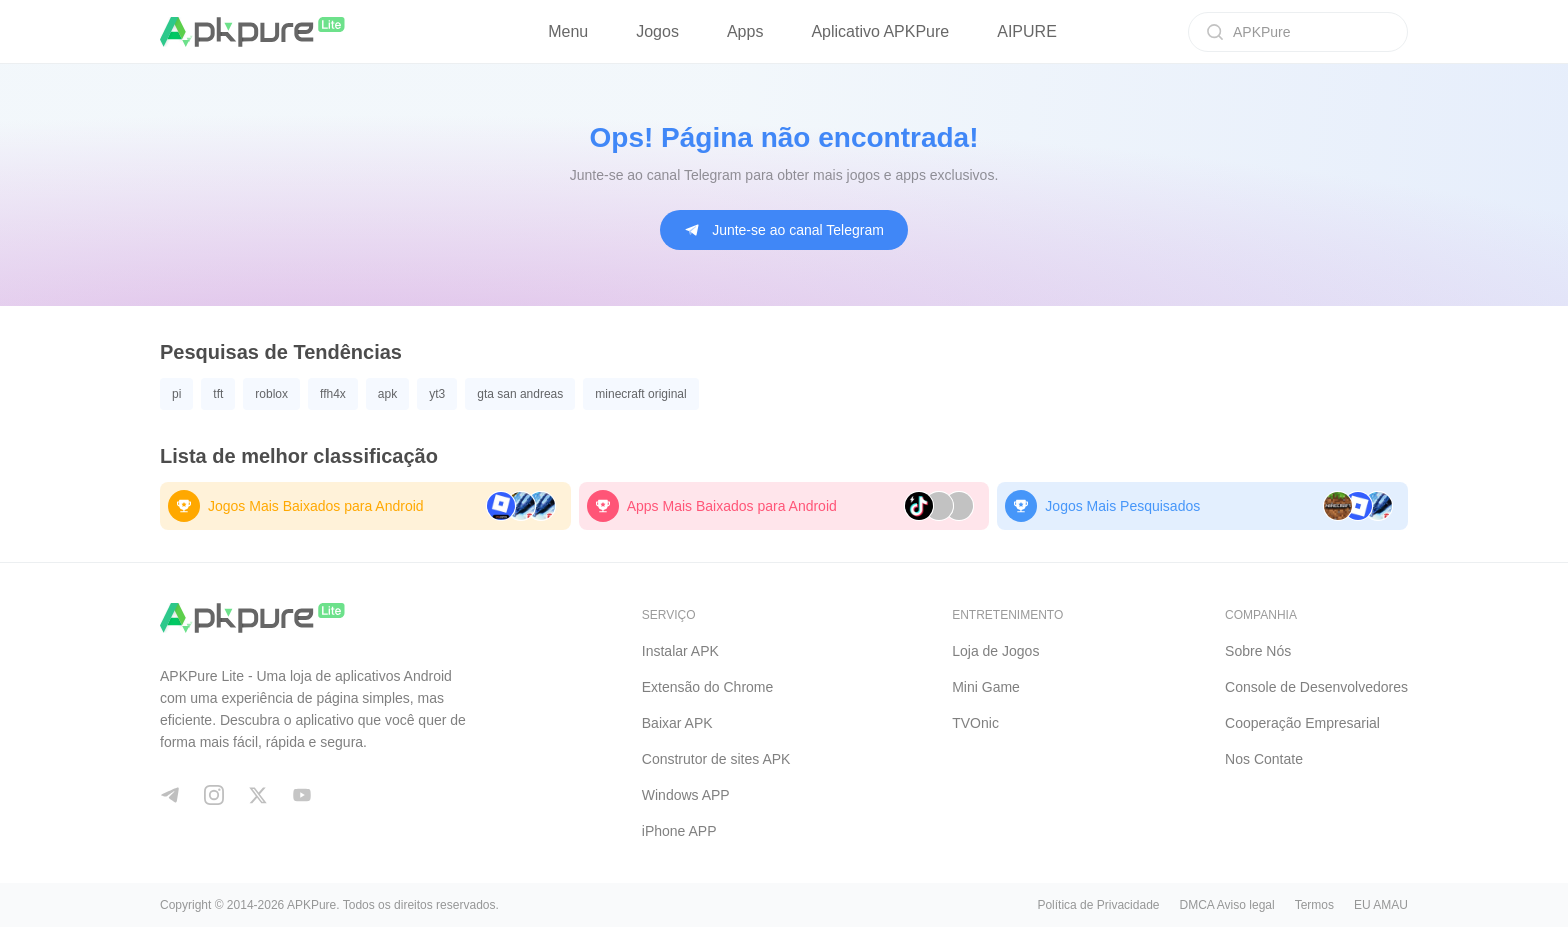 This screenshot has height=927, width=1568. Describe the element at coordinates (995, 651) in the screenshot. I see `Loja de Jogos` at that location.